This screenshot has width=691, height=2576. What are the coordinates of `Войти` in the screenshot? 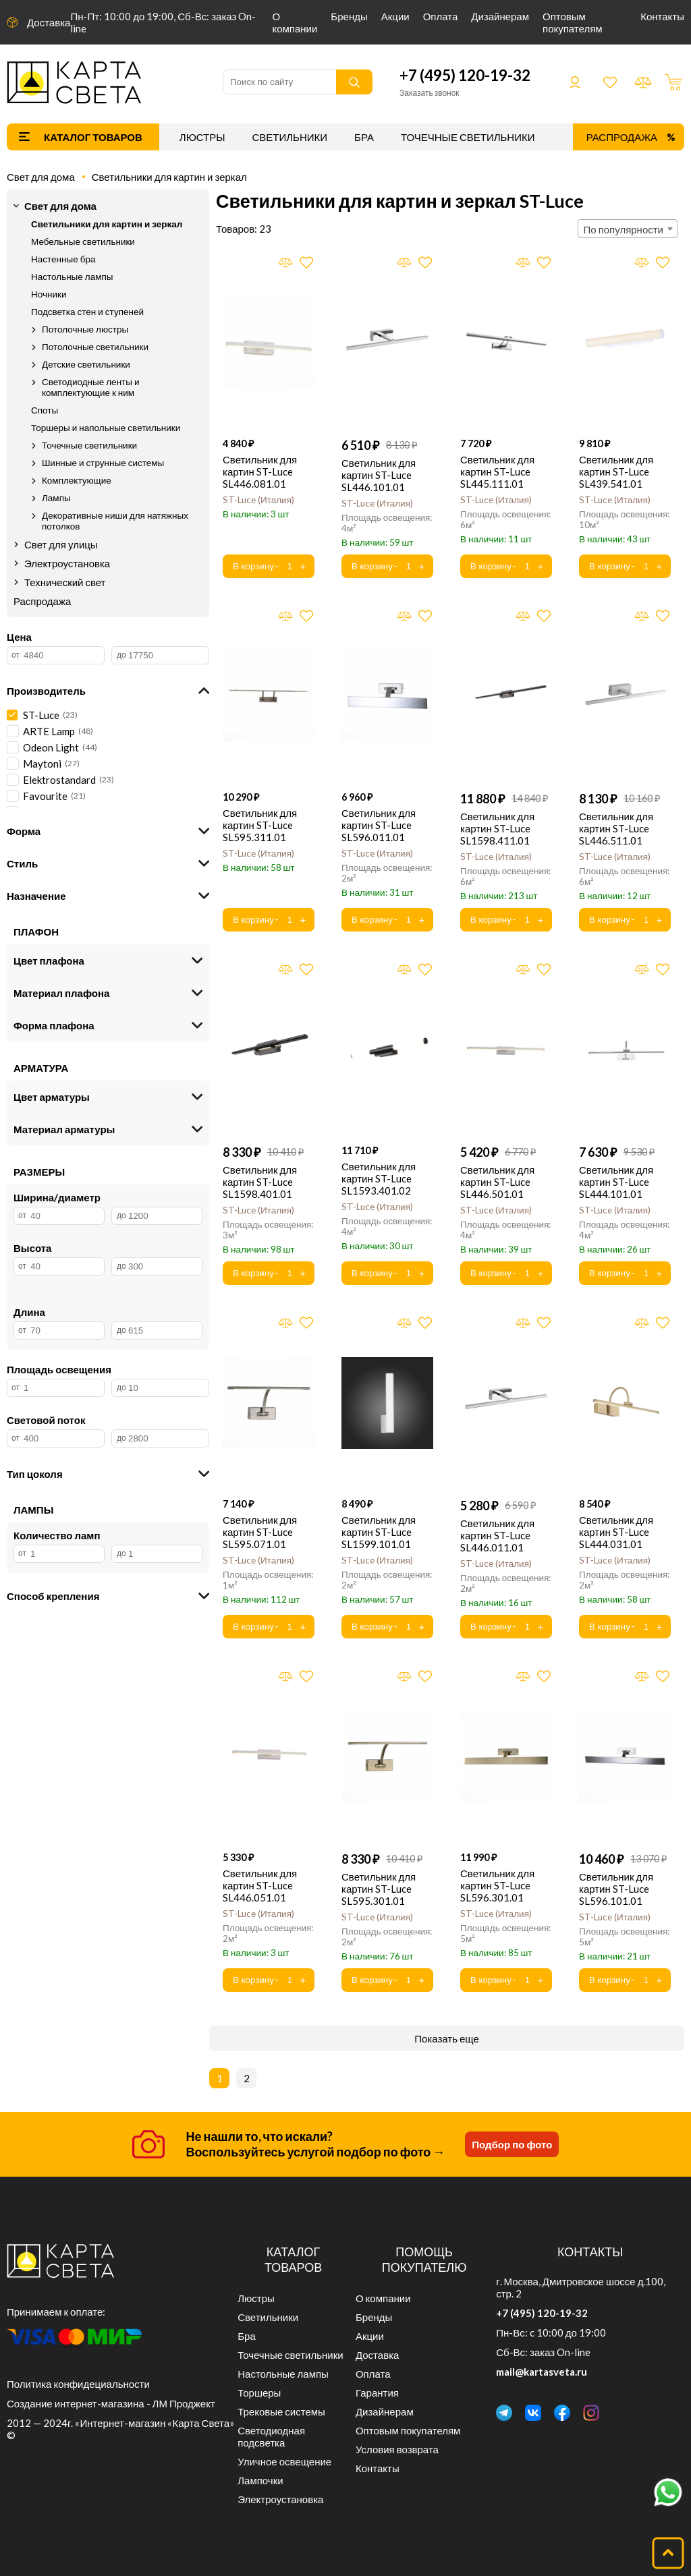 It's located at (575, 82).